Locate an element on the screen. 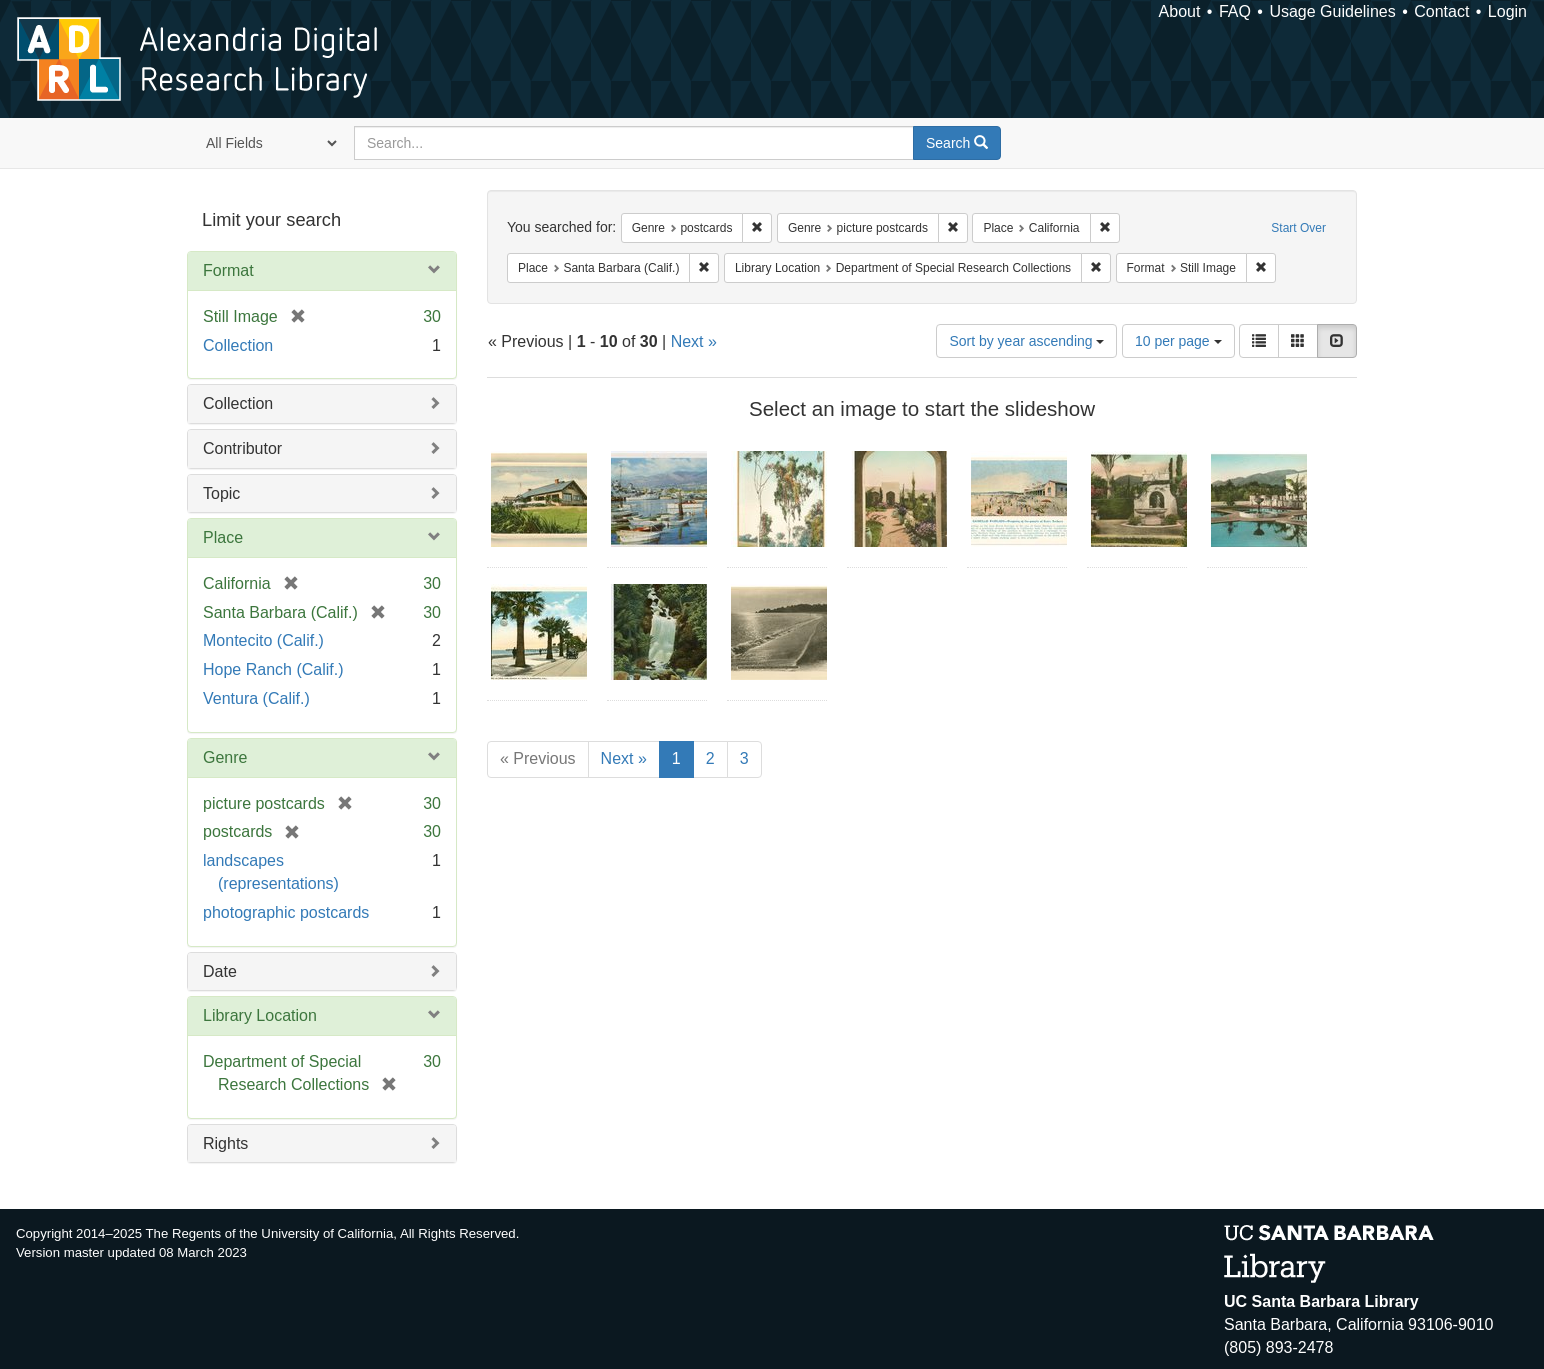  Ventura (Calif.) is located at coordinates (256, 698).